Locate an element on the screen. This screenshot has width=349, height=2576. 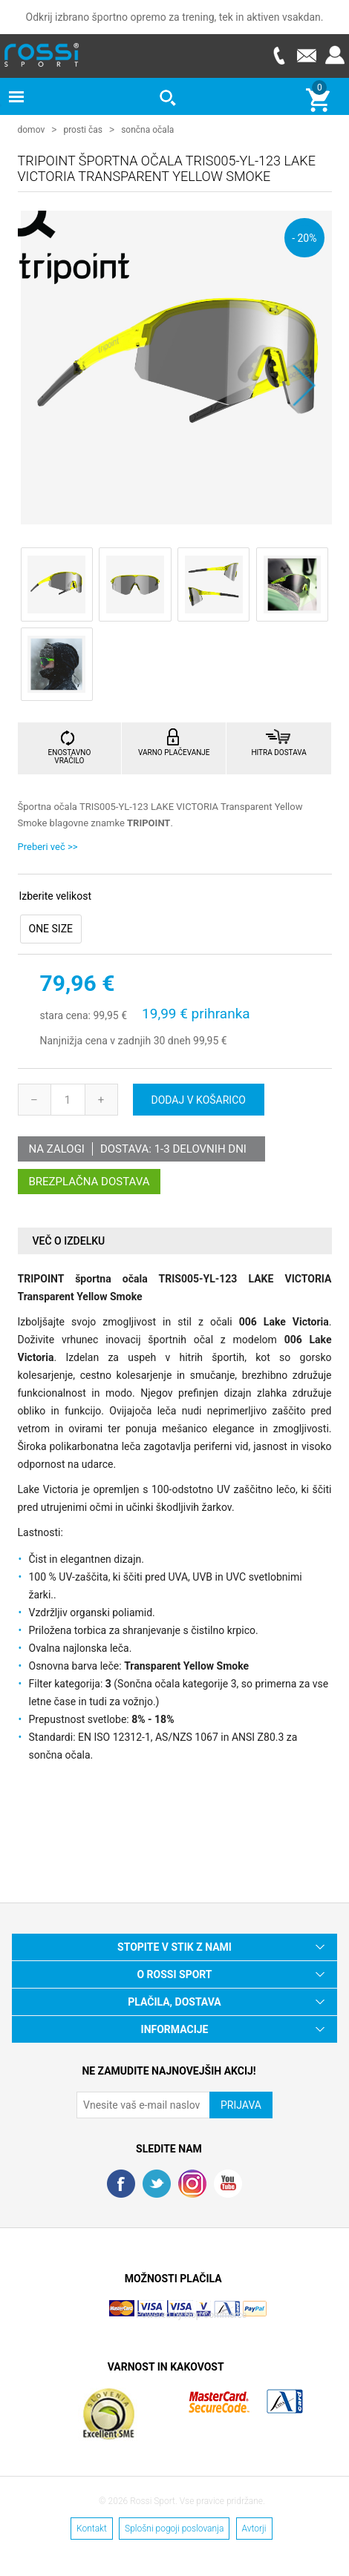
E-mail is located at coordinates (307, 55).